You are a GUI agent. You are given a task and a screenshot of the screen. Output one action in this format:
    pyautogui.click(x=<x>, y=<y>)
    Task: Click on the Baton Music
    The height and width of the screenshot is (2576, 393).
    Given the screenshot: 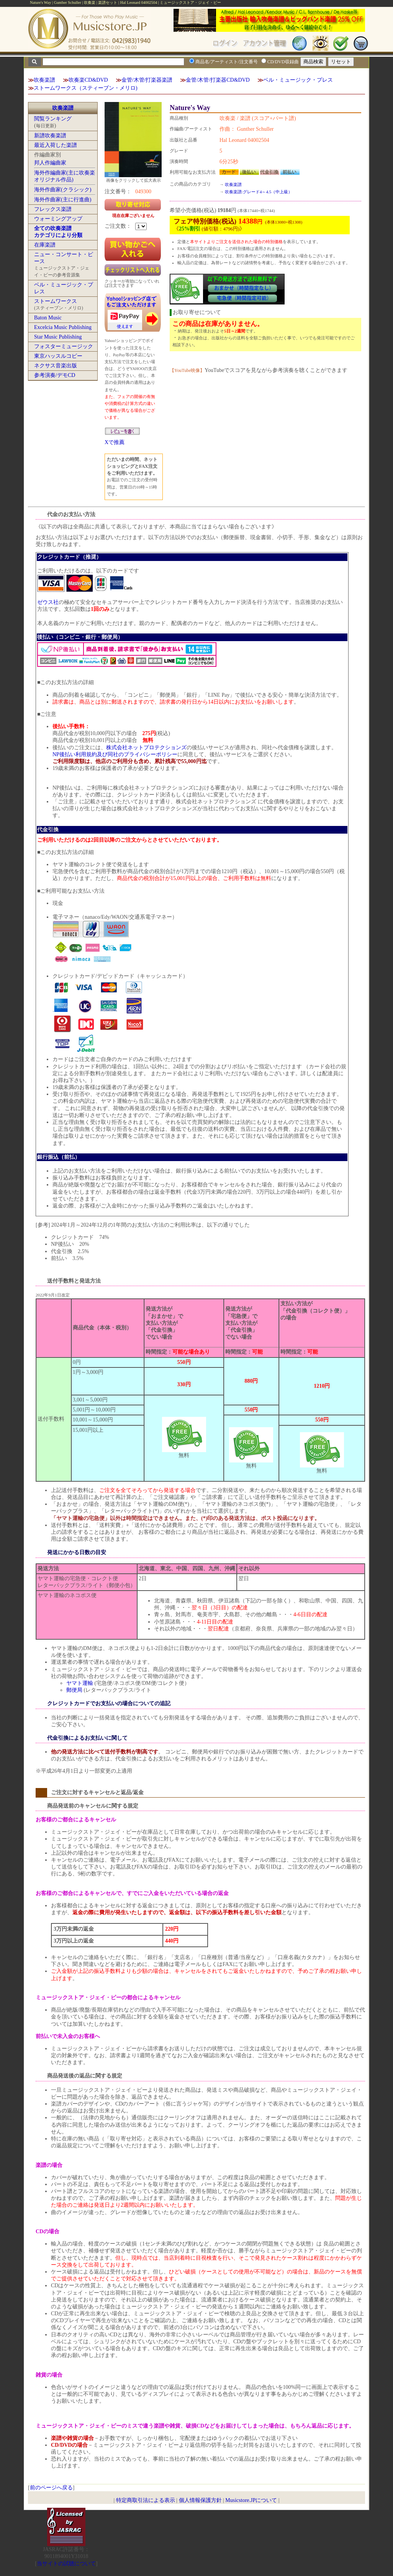 What is the action you would take?
    pyautogui.click(x=48, y=318)
    